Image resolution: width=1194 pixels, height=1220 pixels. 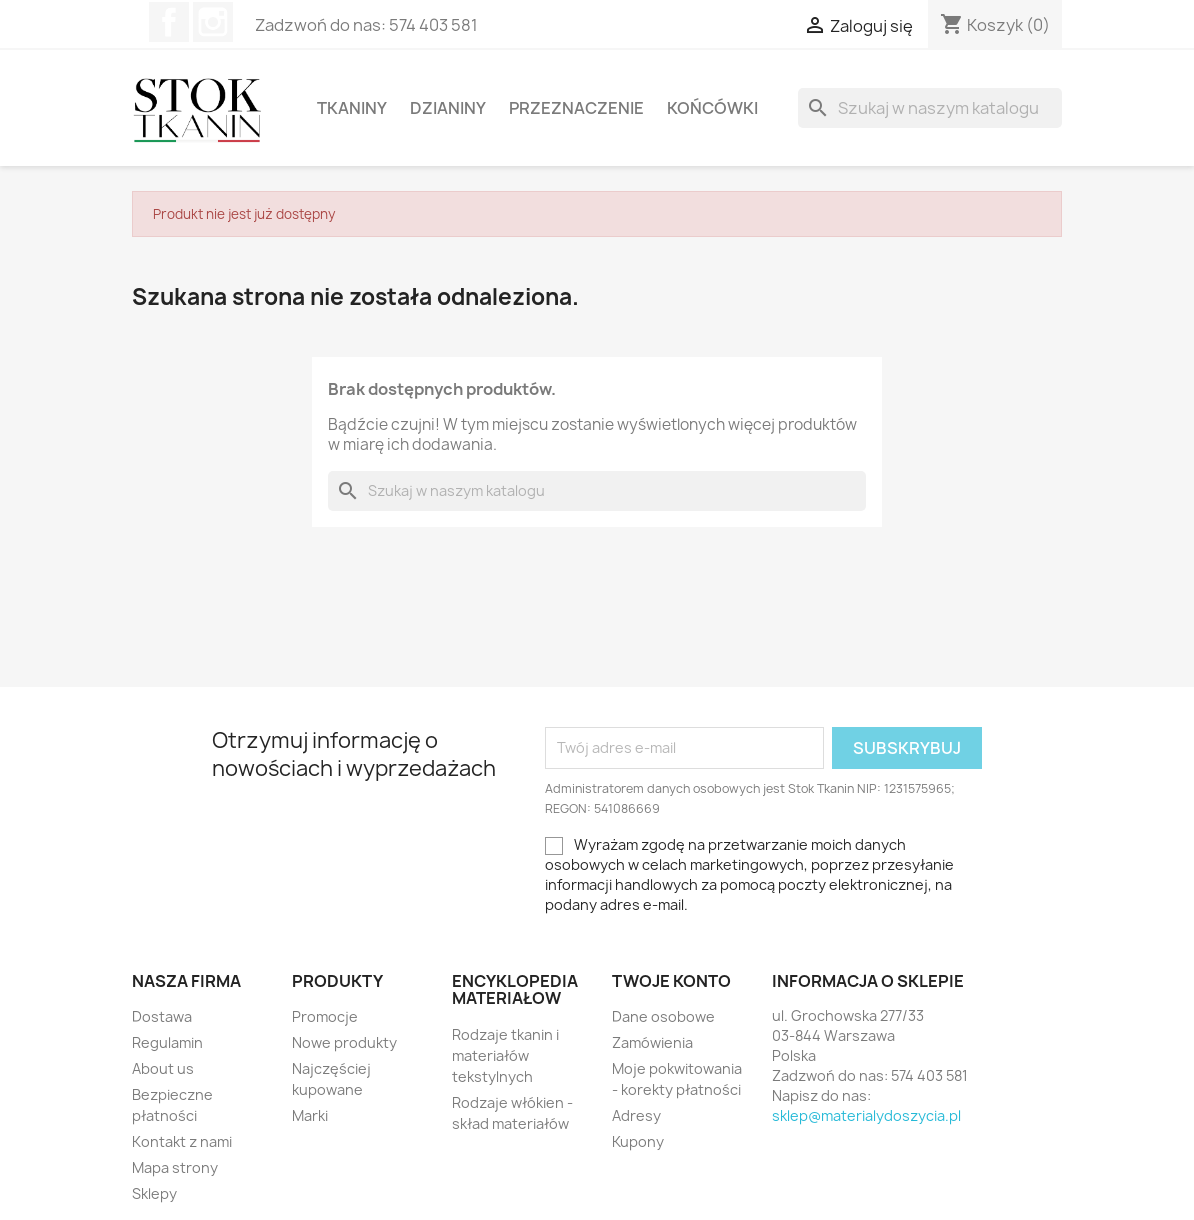 I want to click on Adresy, so click(x=636, y=1115).